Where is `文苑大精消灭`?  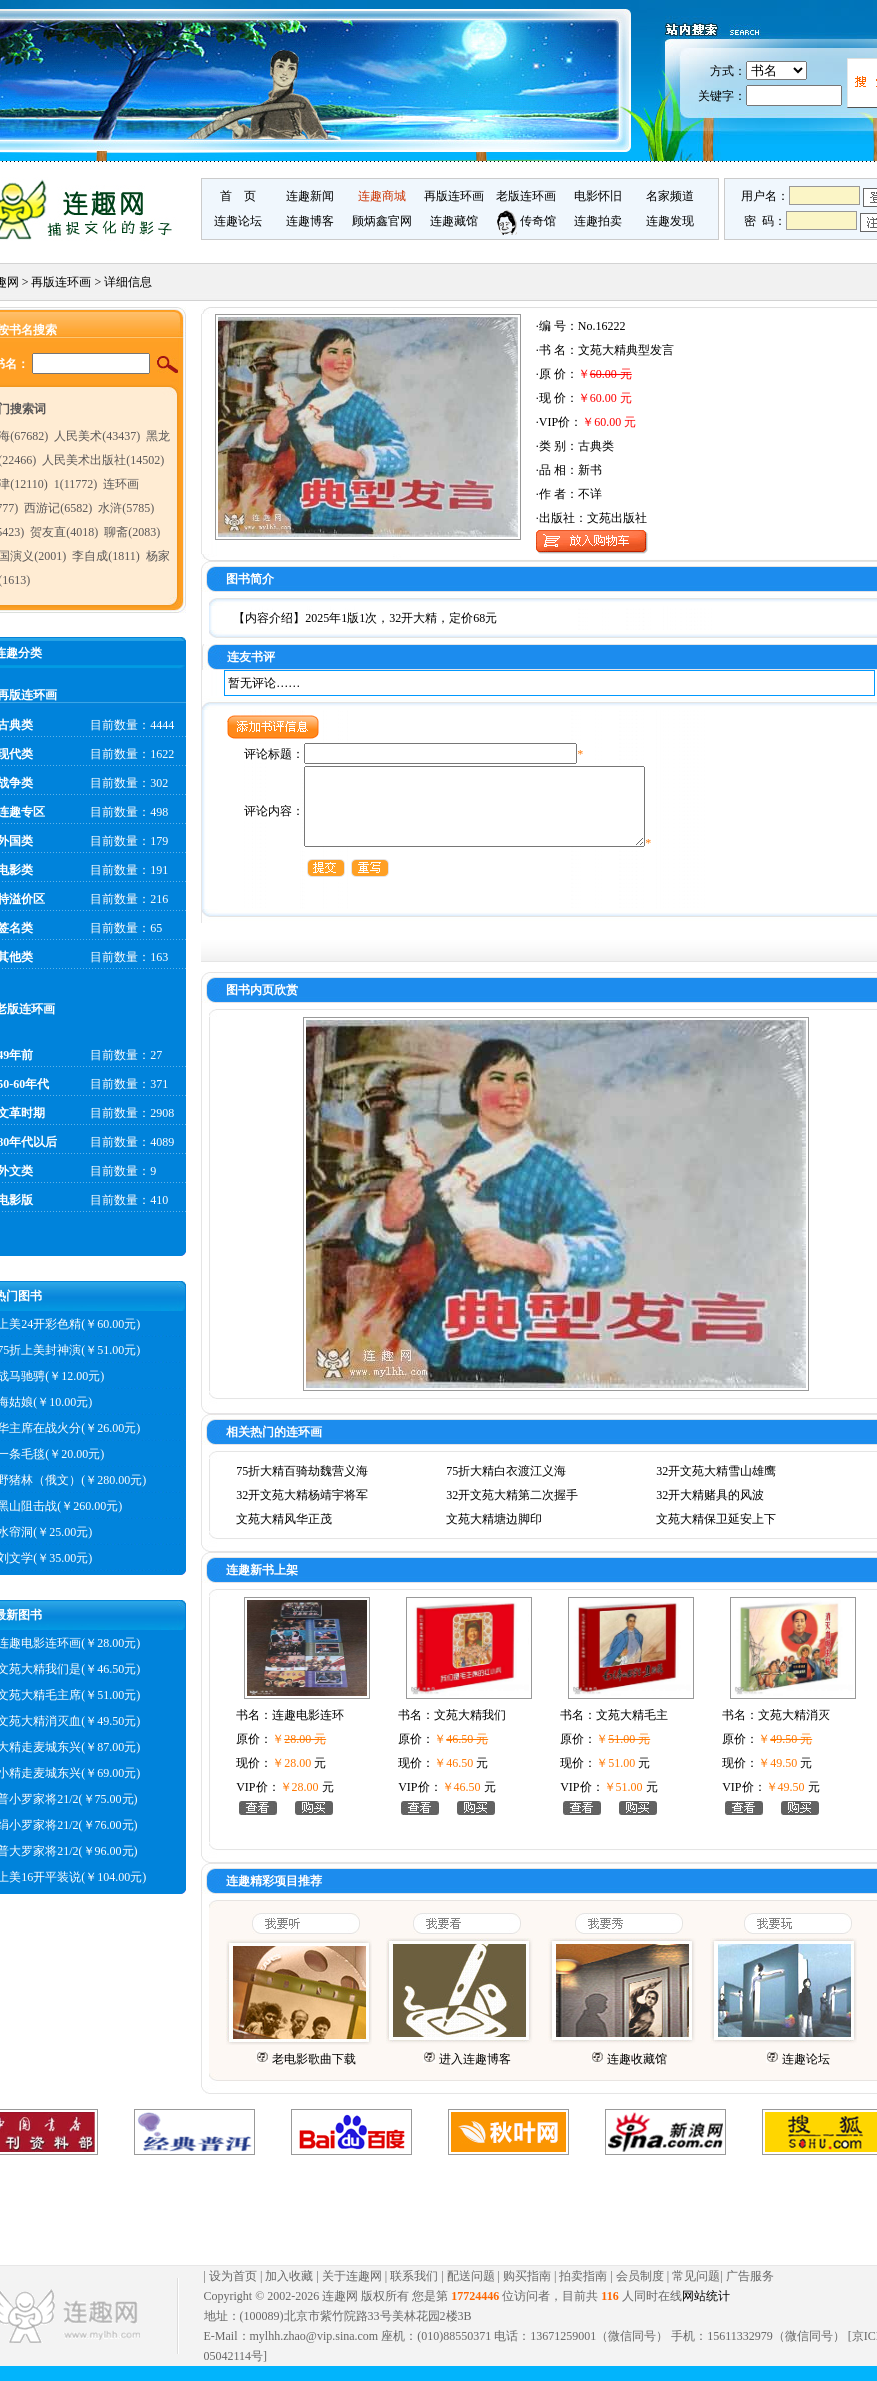
文苑大精消灭 is located at coordinates (794, 1730).